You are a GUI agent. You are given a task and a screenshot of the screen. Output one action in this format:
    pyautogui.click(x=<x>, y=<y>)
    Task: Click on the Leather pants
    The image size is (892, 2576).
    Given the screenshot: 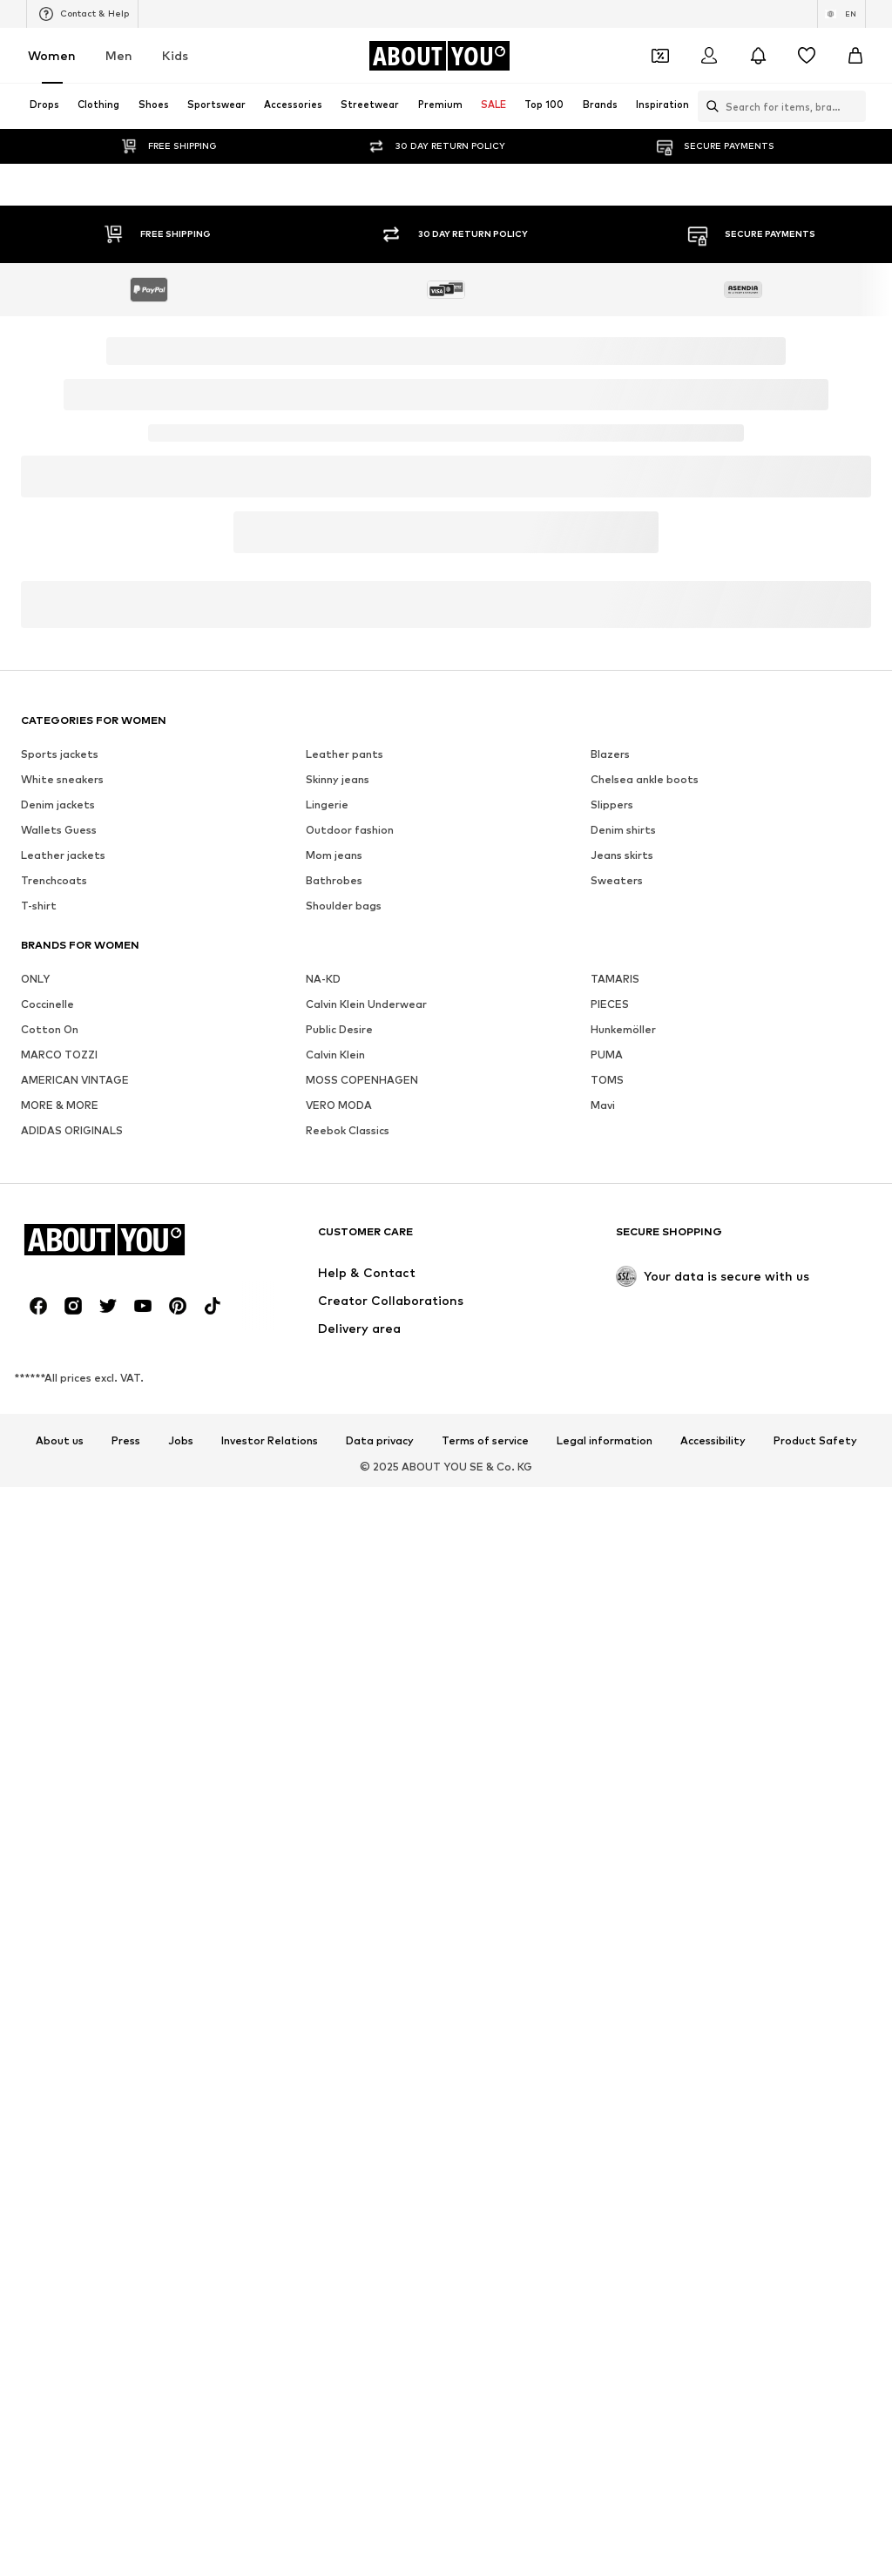 What is the action you would take?
    pyautogui.click(x=344, y=754)
    